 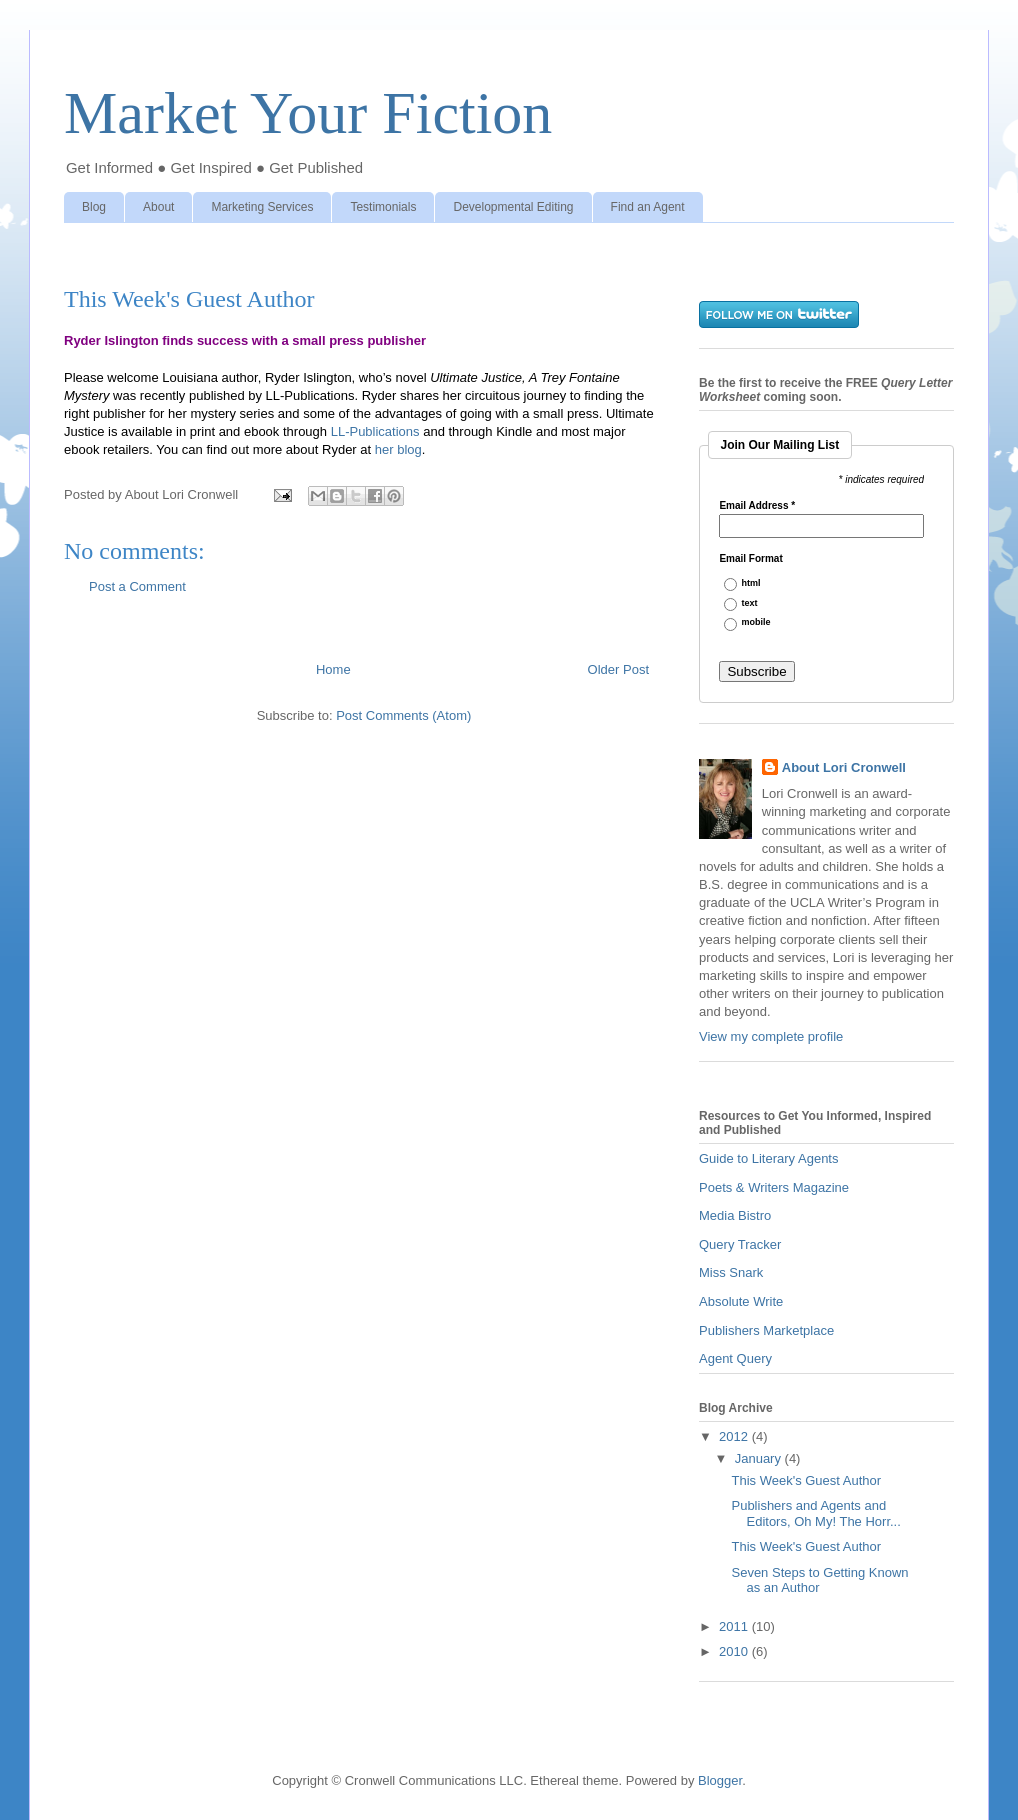 I want to click on Older Post, so click(x=618, y=669).